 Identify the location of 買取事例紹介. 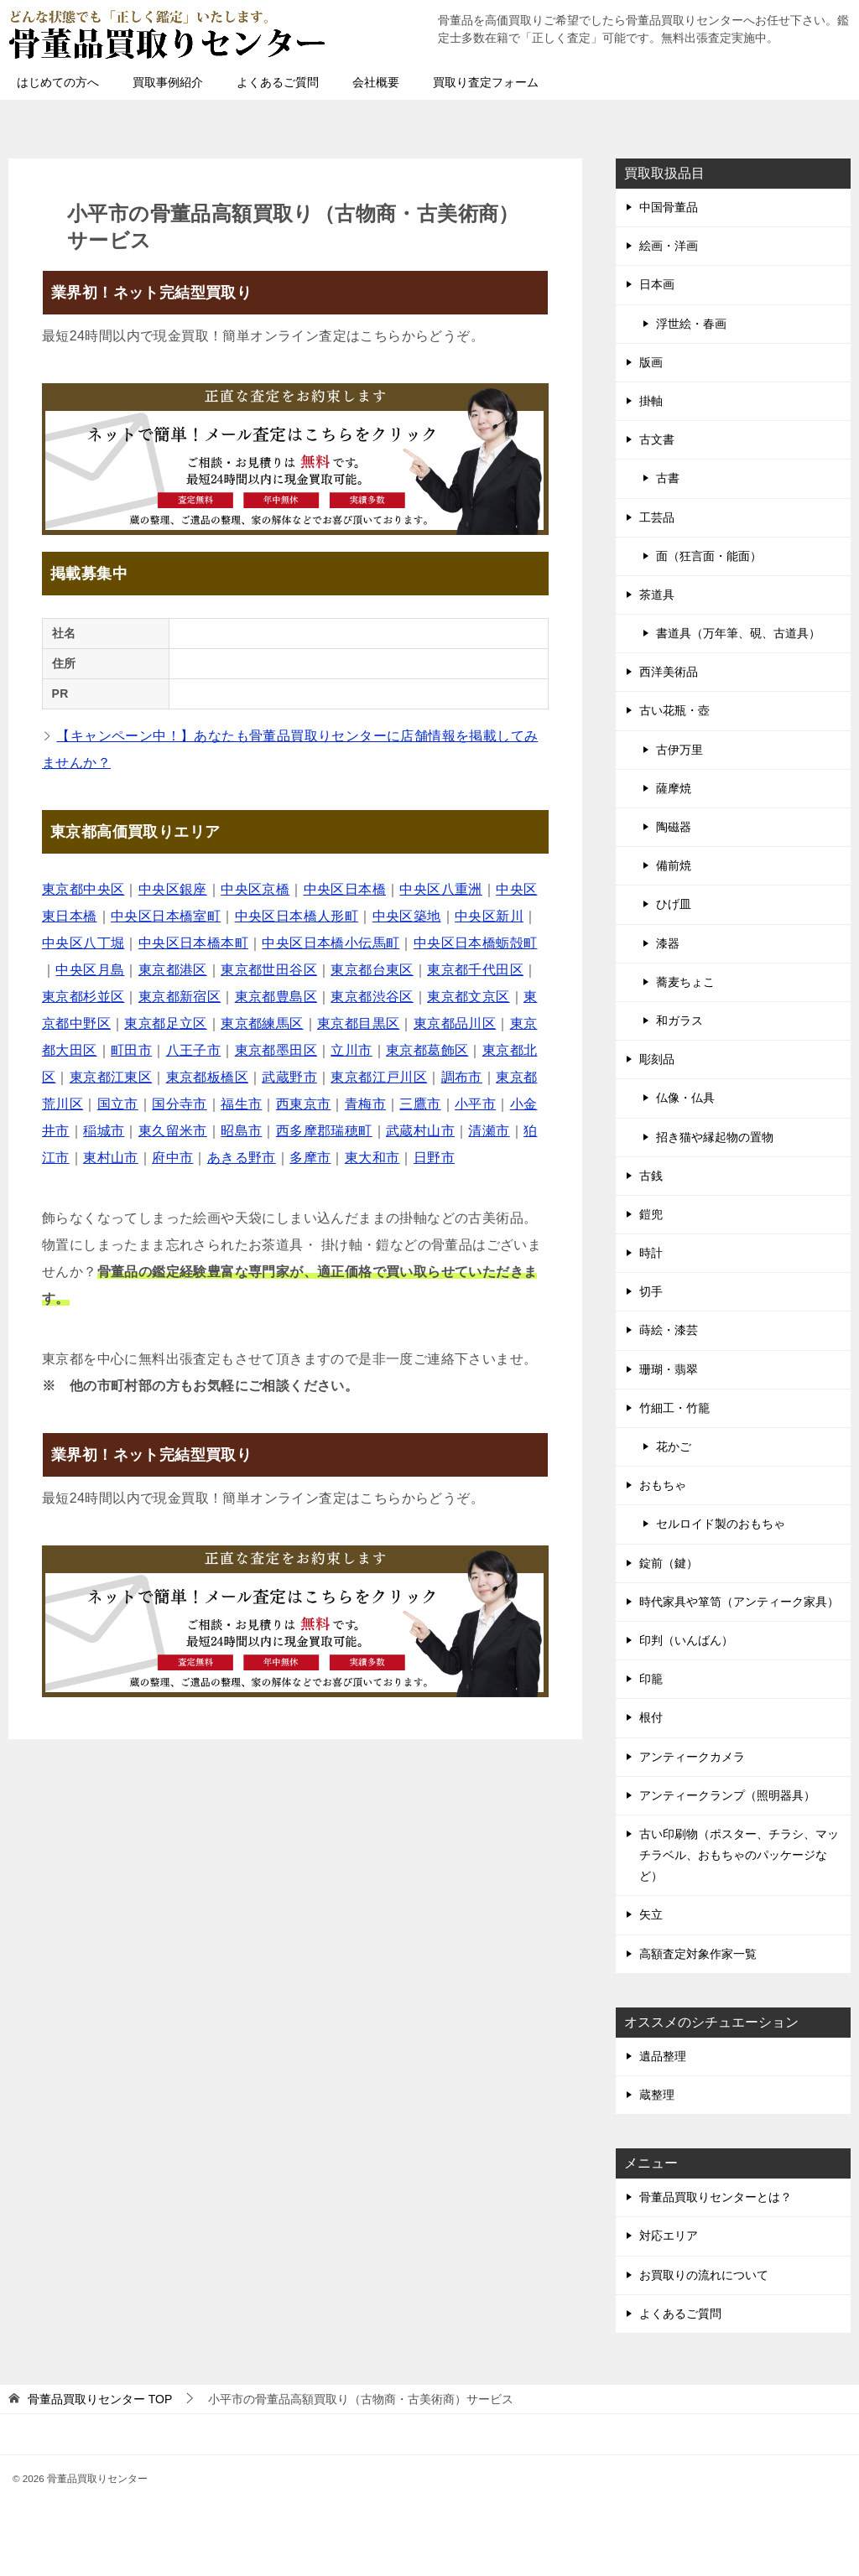
(168, 82).